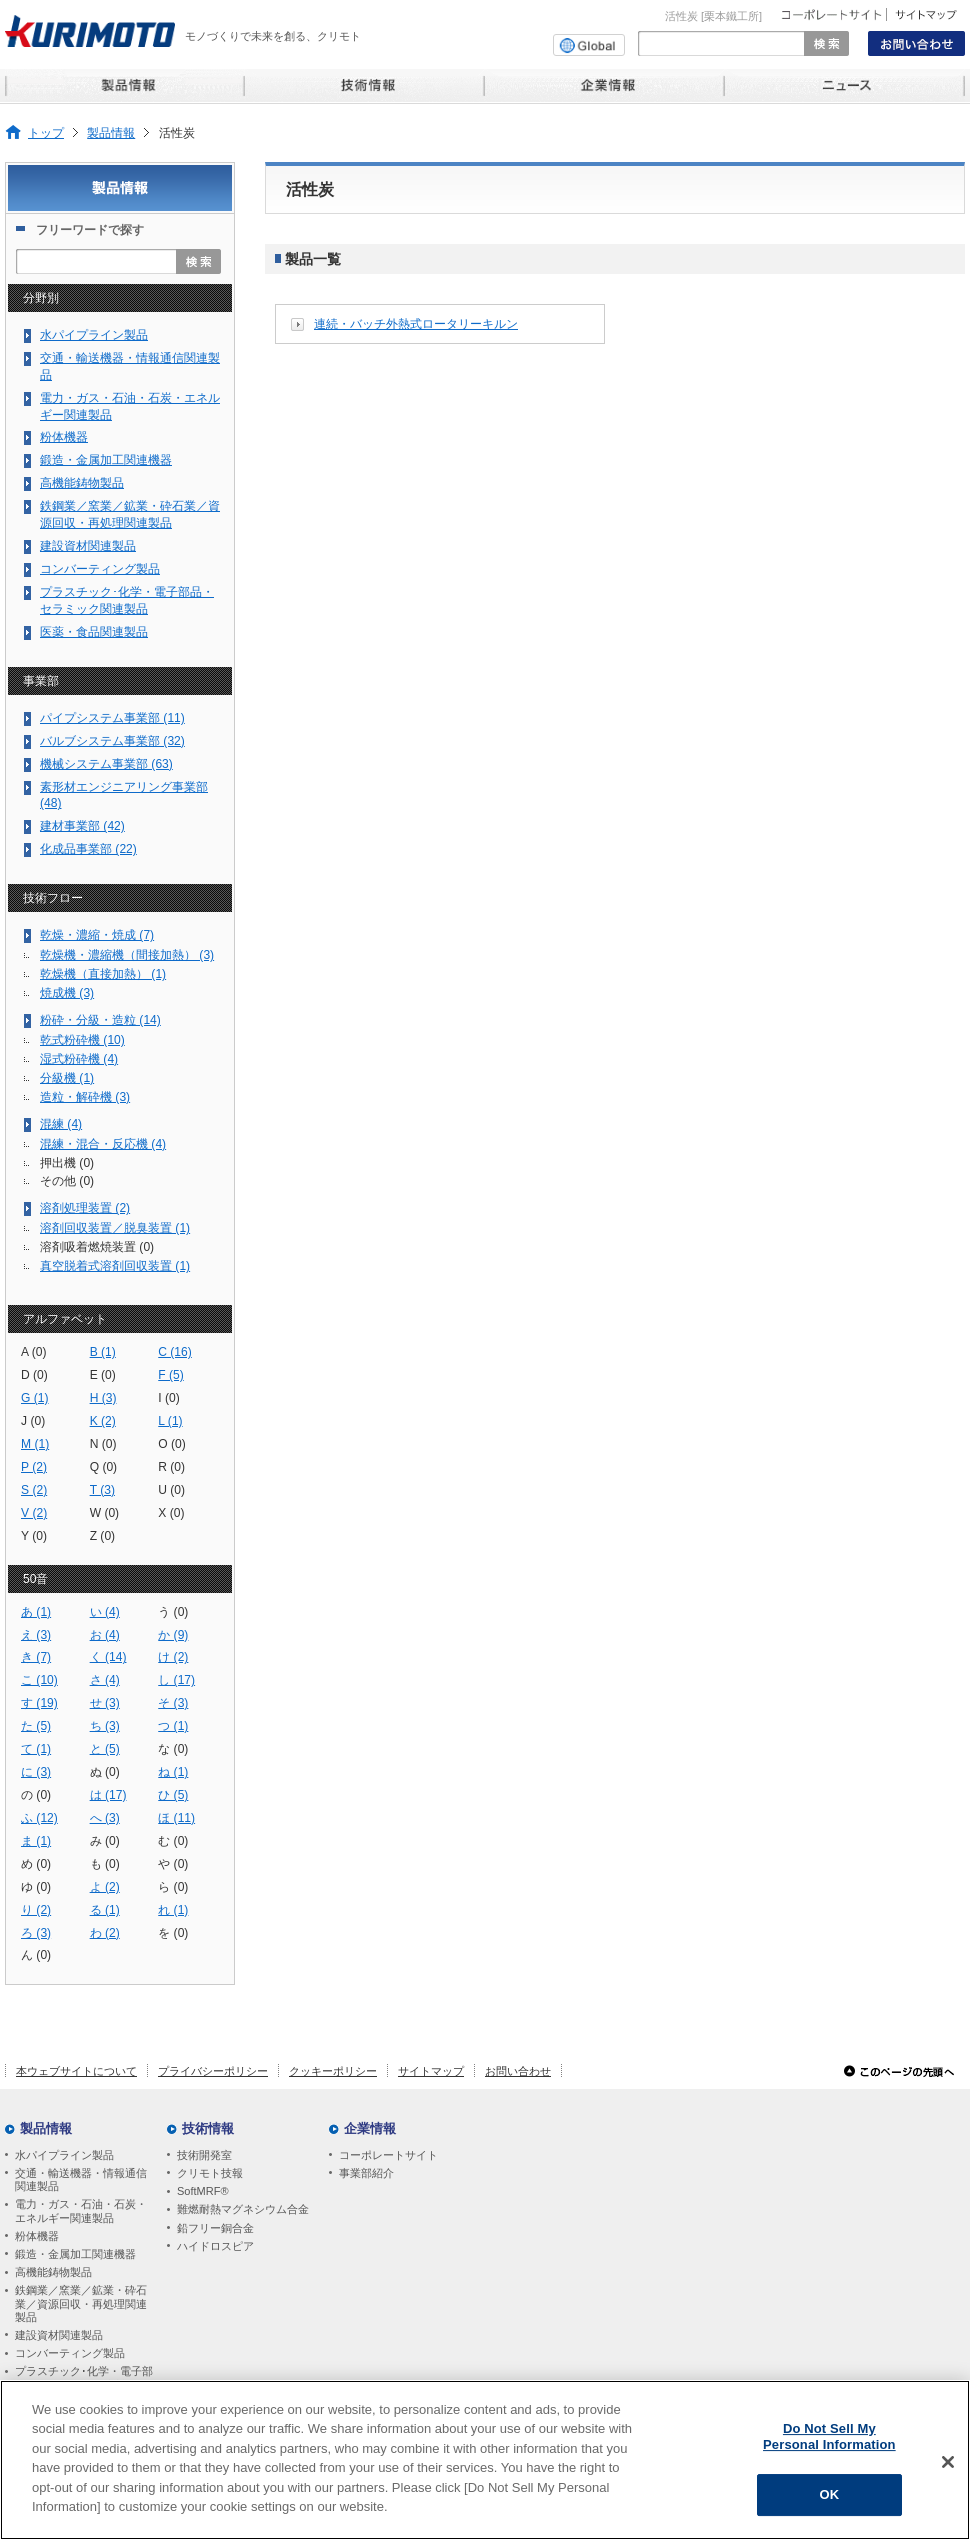 The height and width of the screenshot is (2540, 970). Describe the element at coordinates (106, 764) in the screenshot. I see `機械システム事業部 (63)` at that location.